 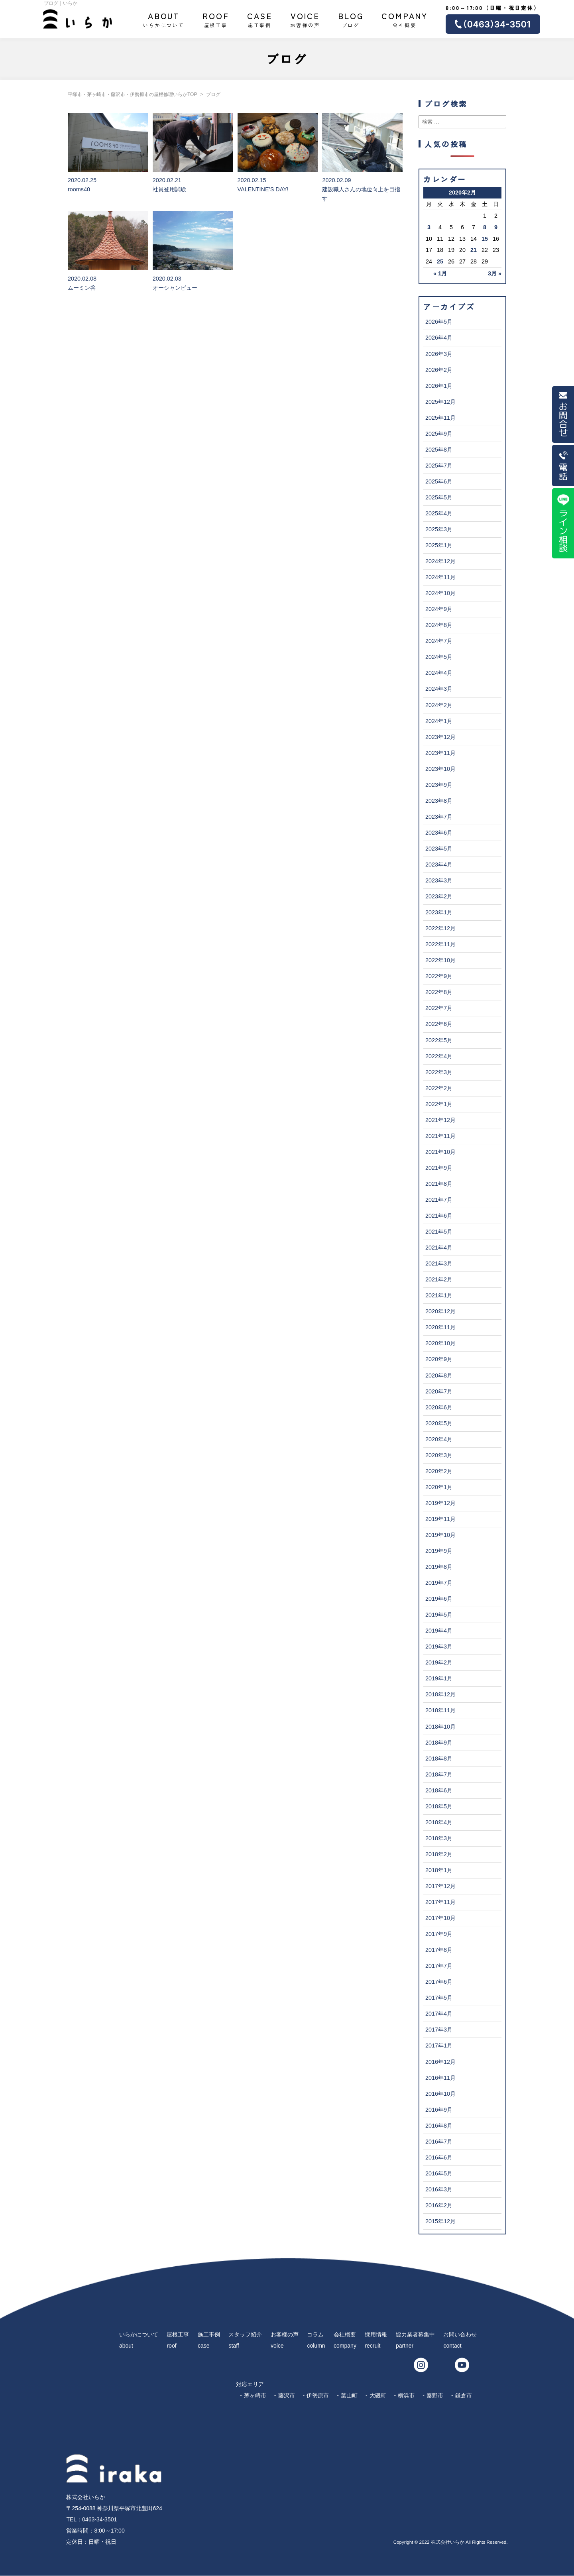 I want to click on 2018年10月, so click(x=440, y=1726).